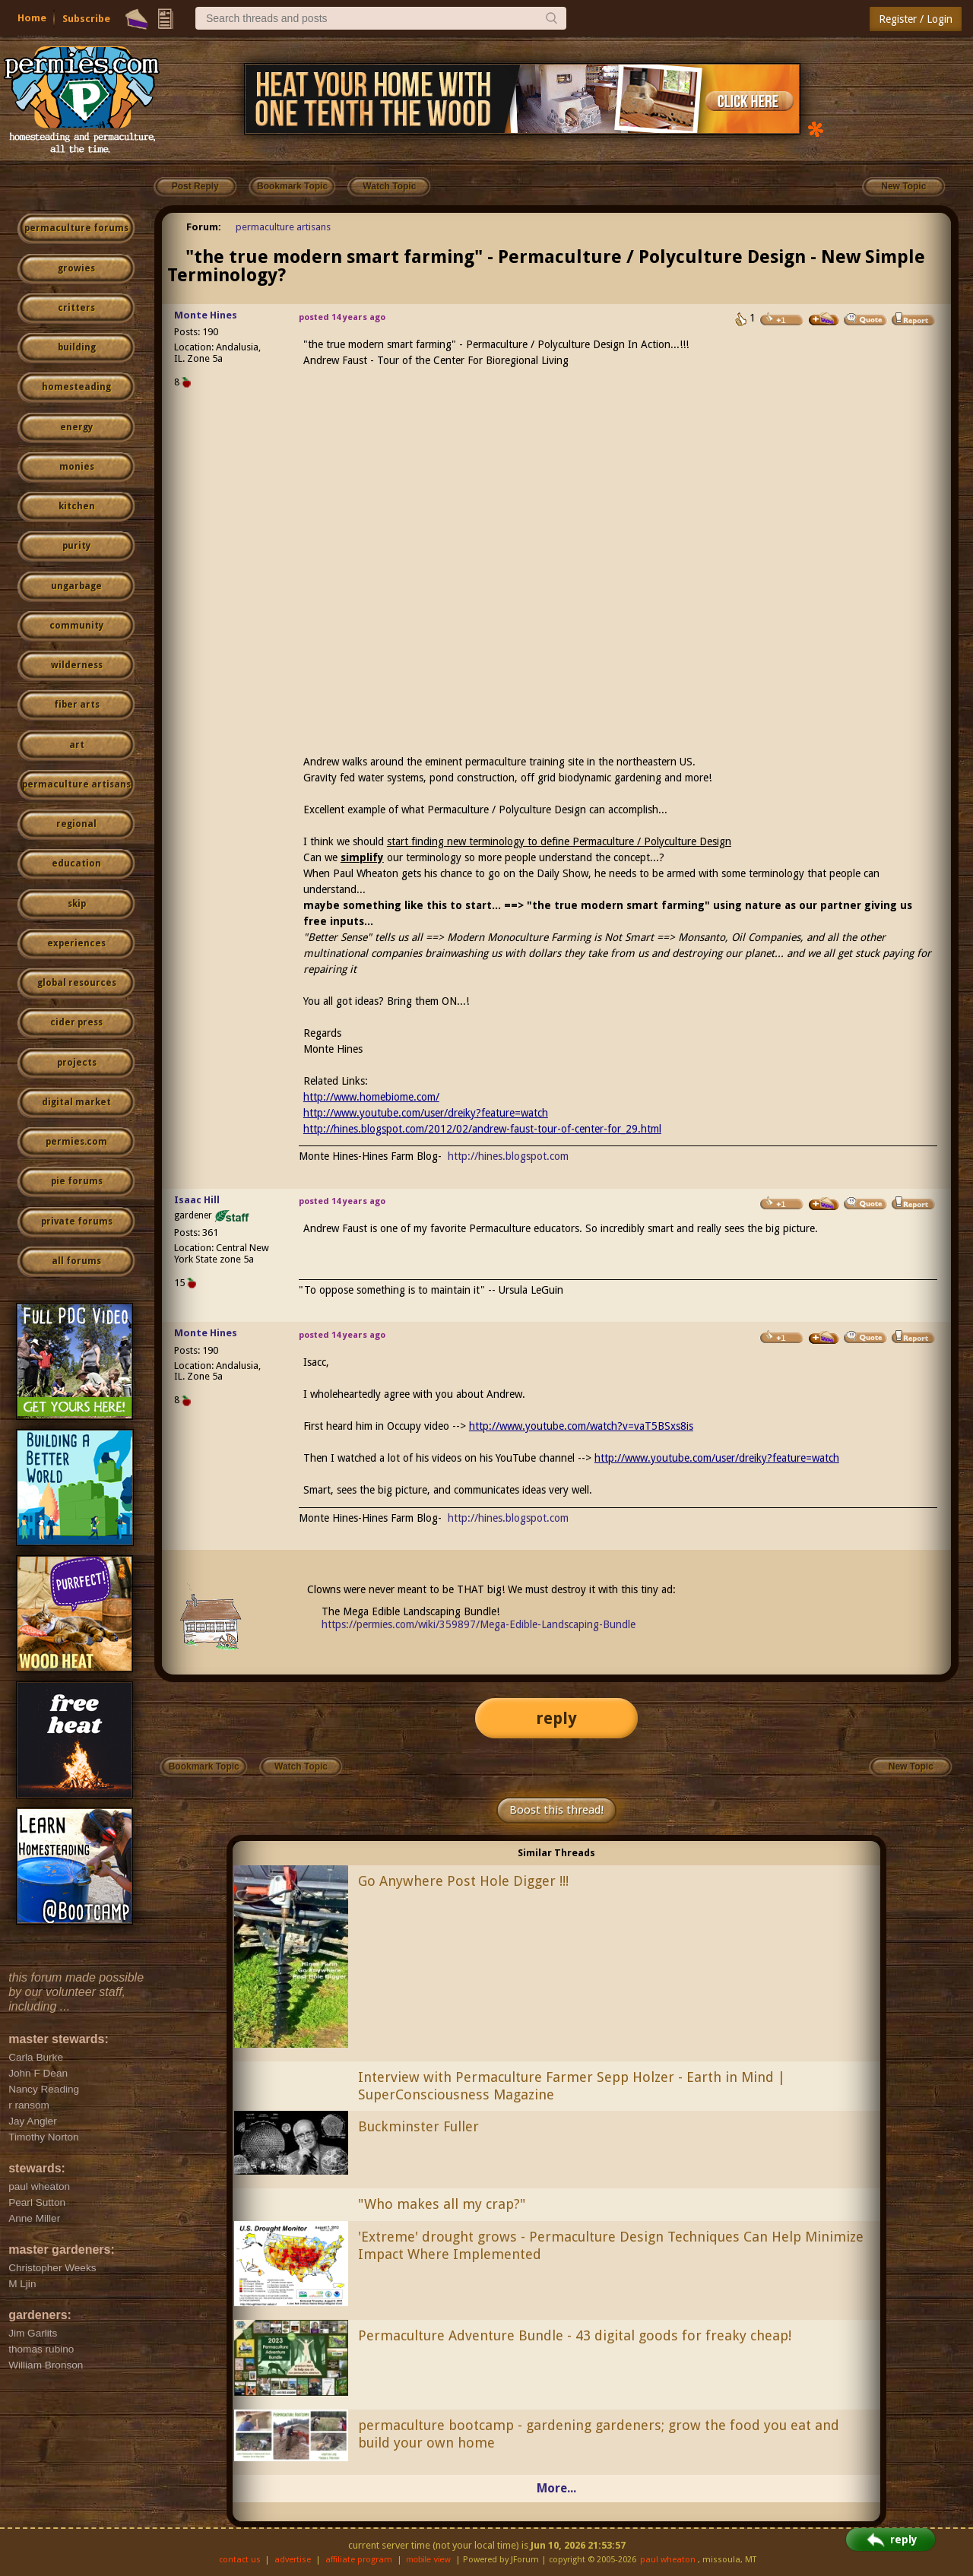 The image size is (973, 2576). Describe the element at coordinates (425, 1113) in the screenshot. I see `http://www.youtube.com/user/dreiky?feature=watch` at that location.